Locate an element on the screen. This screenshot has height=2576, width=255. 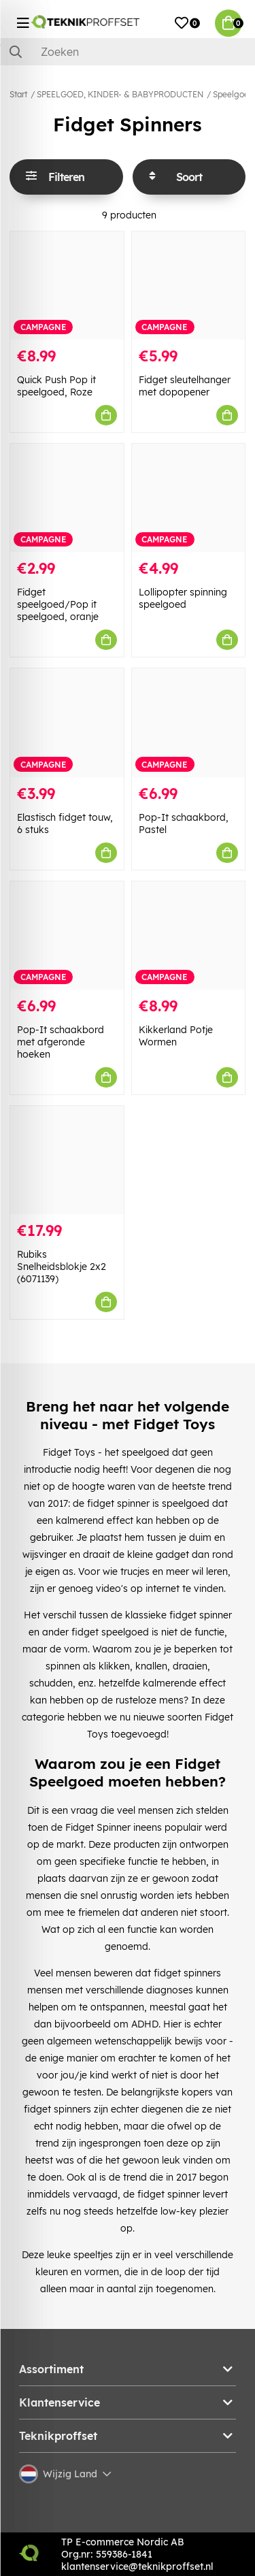
[Elastisch fidget touw, 6 stuks] is located at coordinates (67, 722).